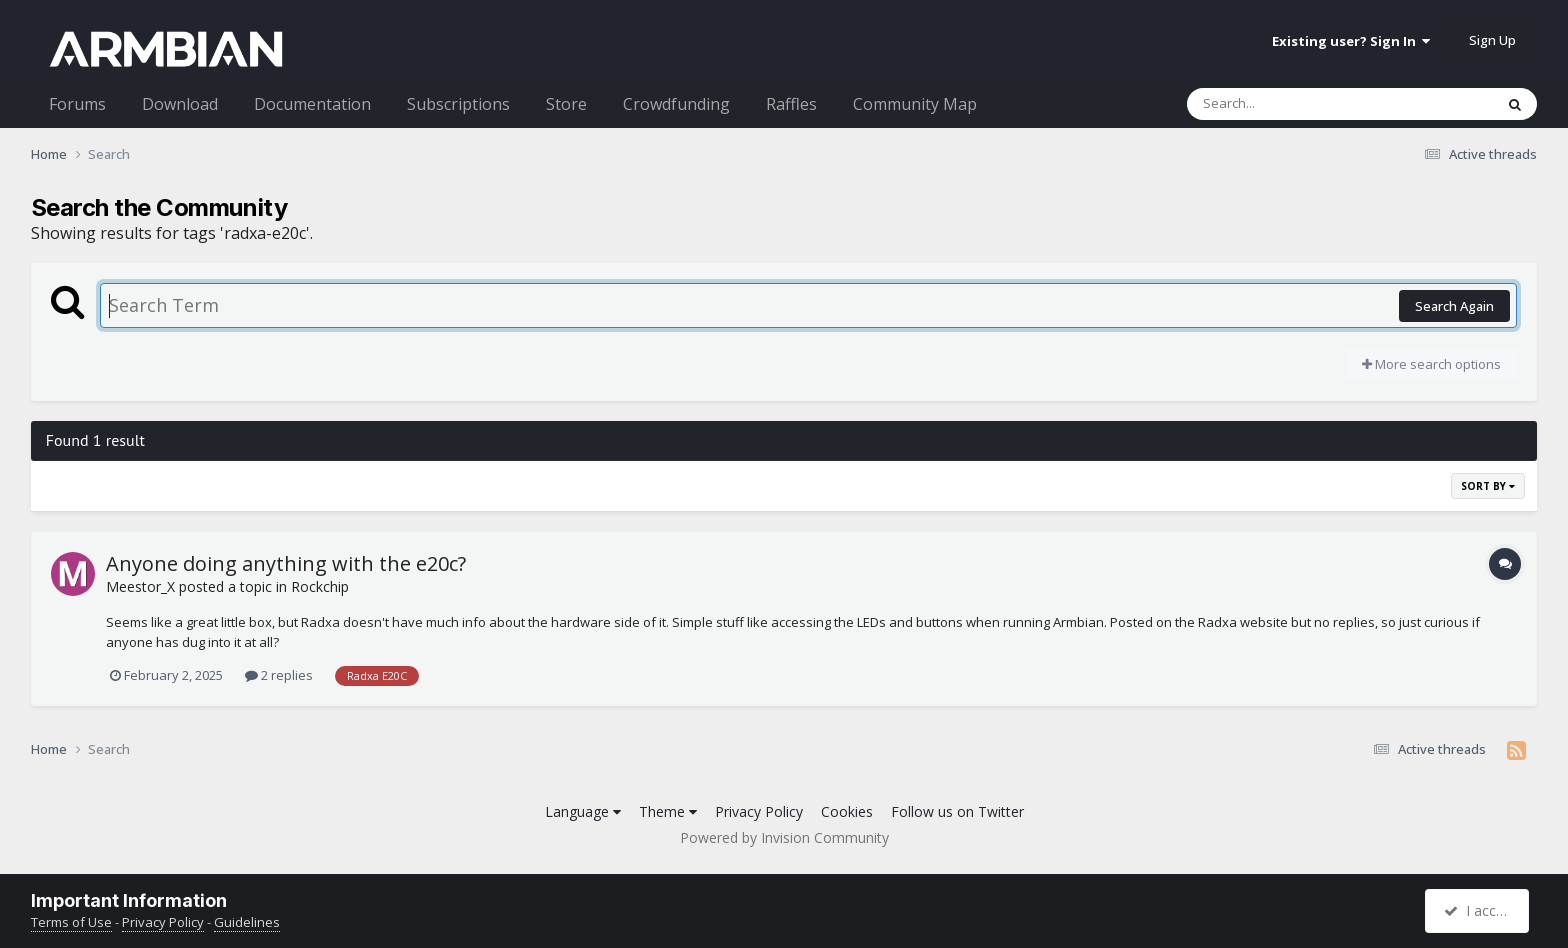  What do you see at coordinates (791, 104) in the screenshot?
I see `Raffles` at bounding box center [791, 104].